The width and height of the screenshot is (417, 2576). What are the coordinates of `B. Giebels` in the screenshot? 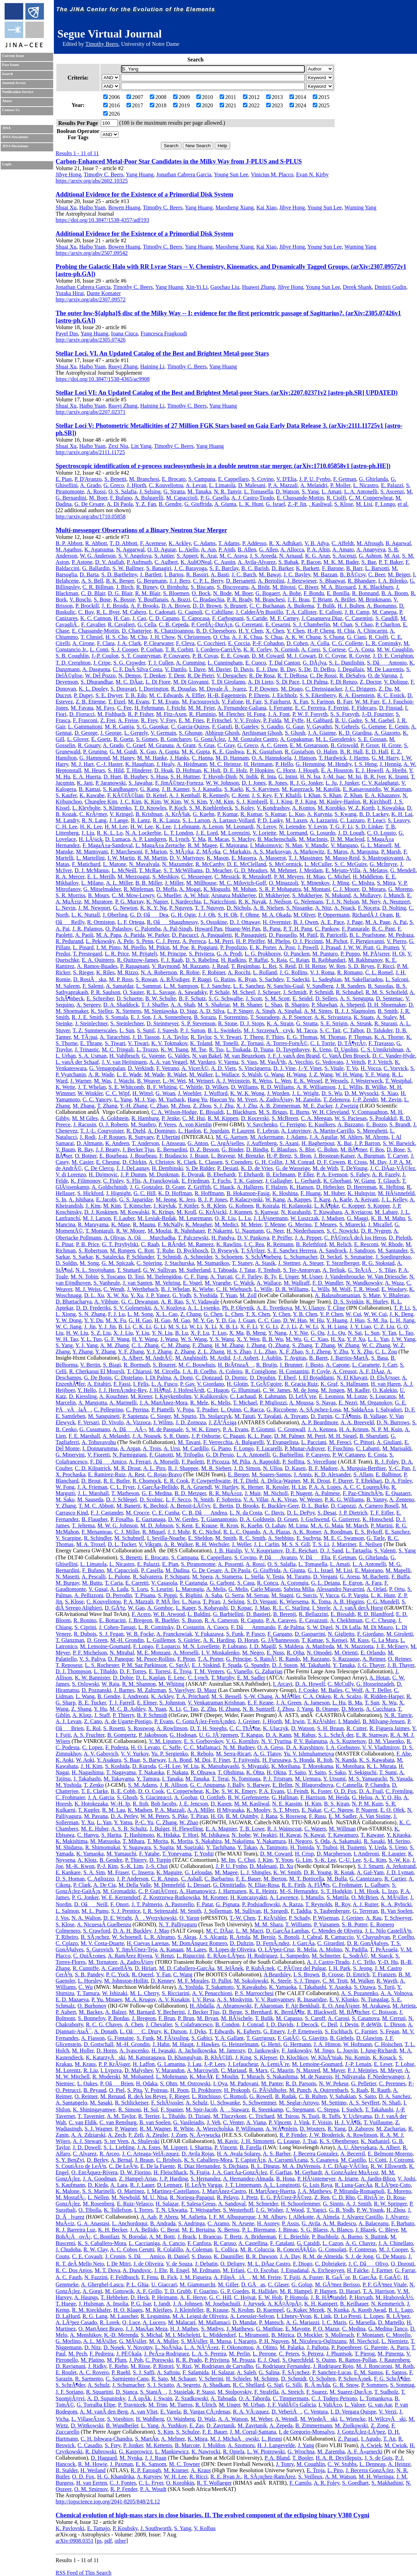 It's located at (341, 2038).